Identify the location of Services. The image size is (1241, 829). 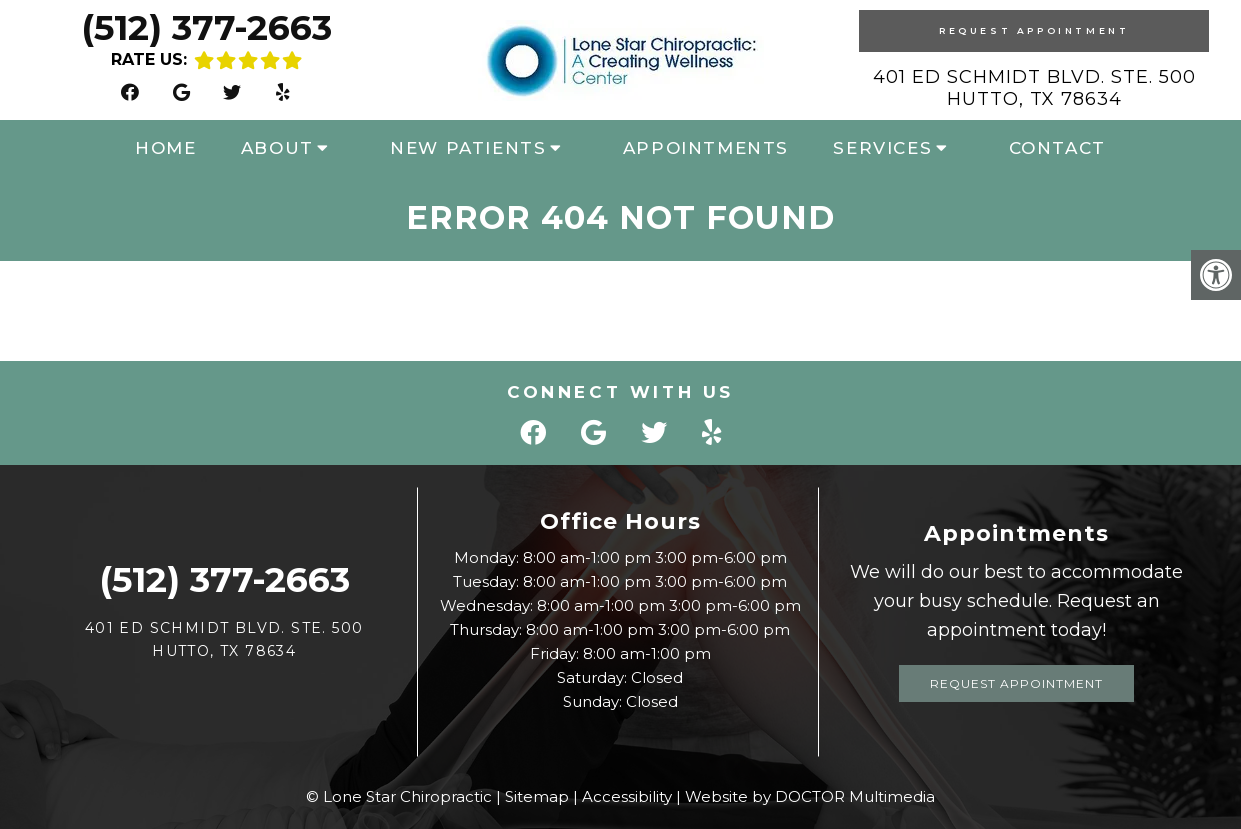
(882, 148).